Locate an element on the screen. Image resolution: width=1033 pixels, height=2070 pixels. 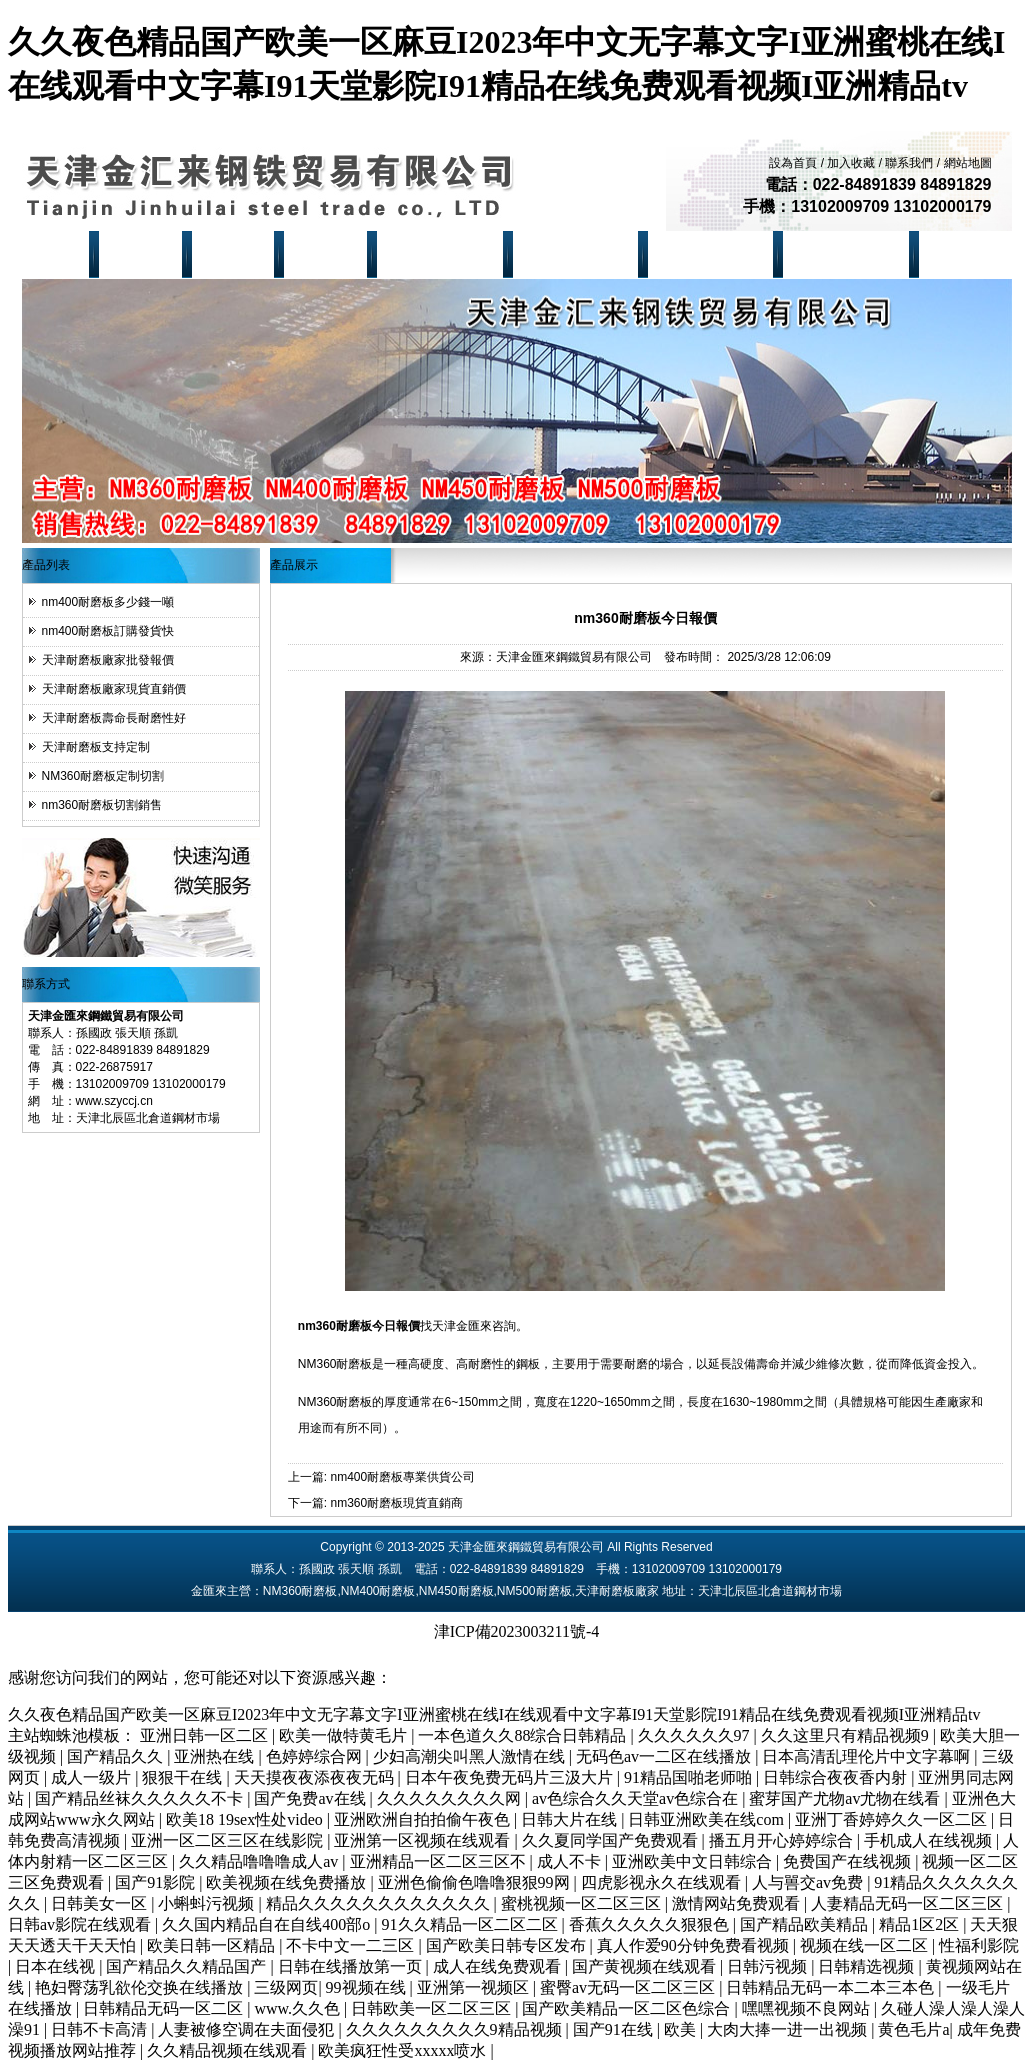
一本色道久久88综合日韩精品 is located at coordinates (524, 1735).